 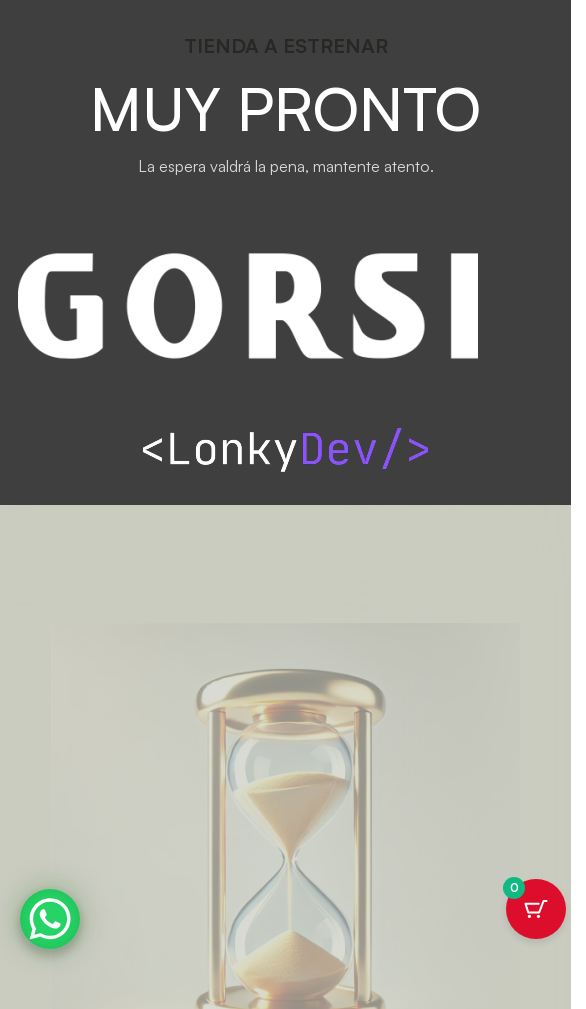 I want to click on [Botón del carrito con 0 artículos], so click(x=536, y=909).